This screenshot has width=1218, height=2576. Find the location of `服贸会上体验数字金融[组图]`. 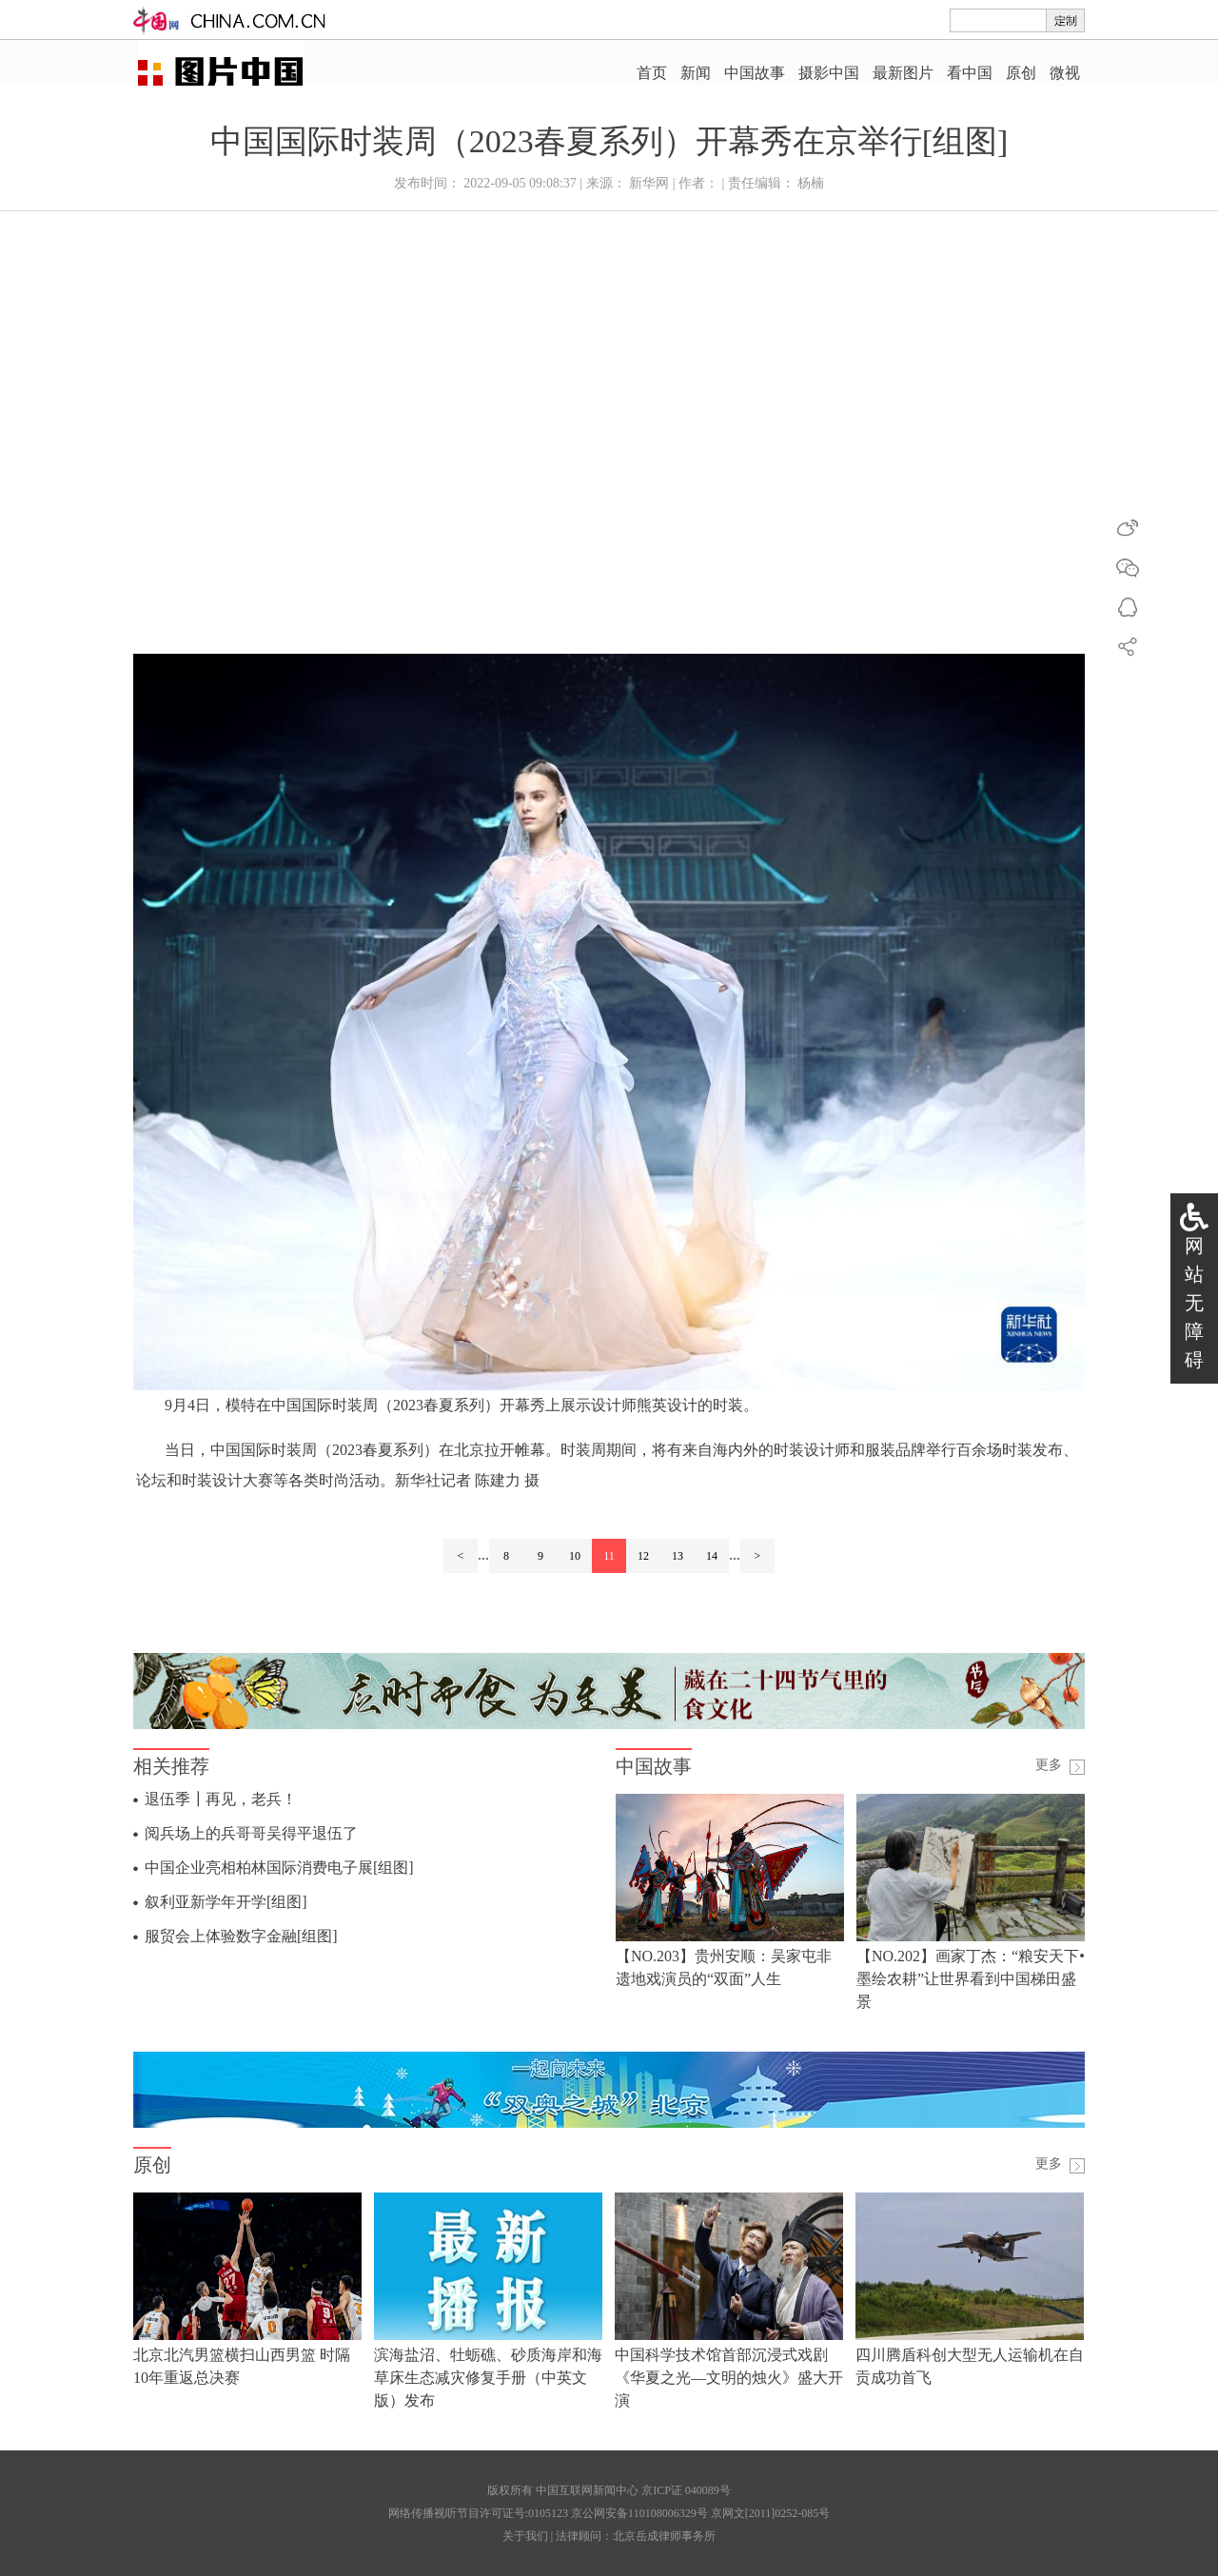

服贸会上体验数字金融[组图] is located at coordinates (241, 1936).